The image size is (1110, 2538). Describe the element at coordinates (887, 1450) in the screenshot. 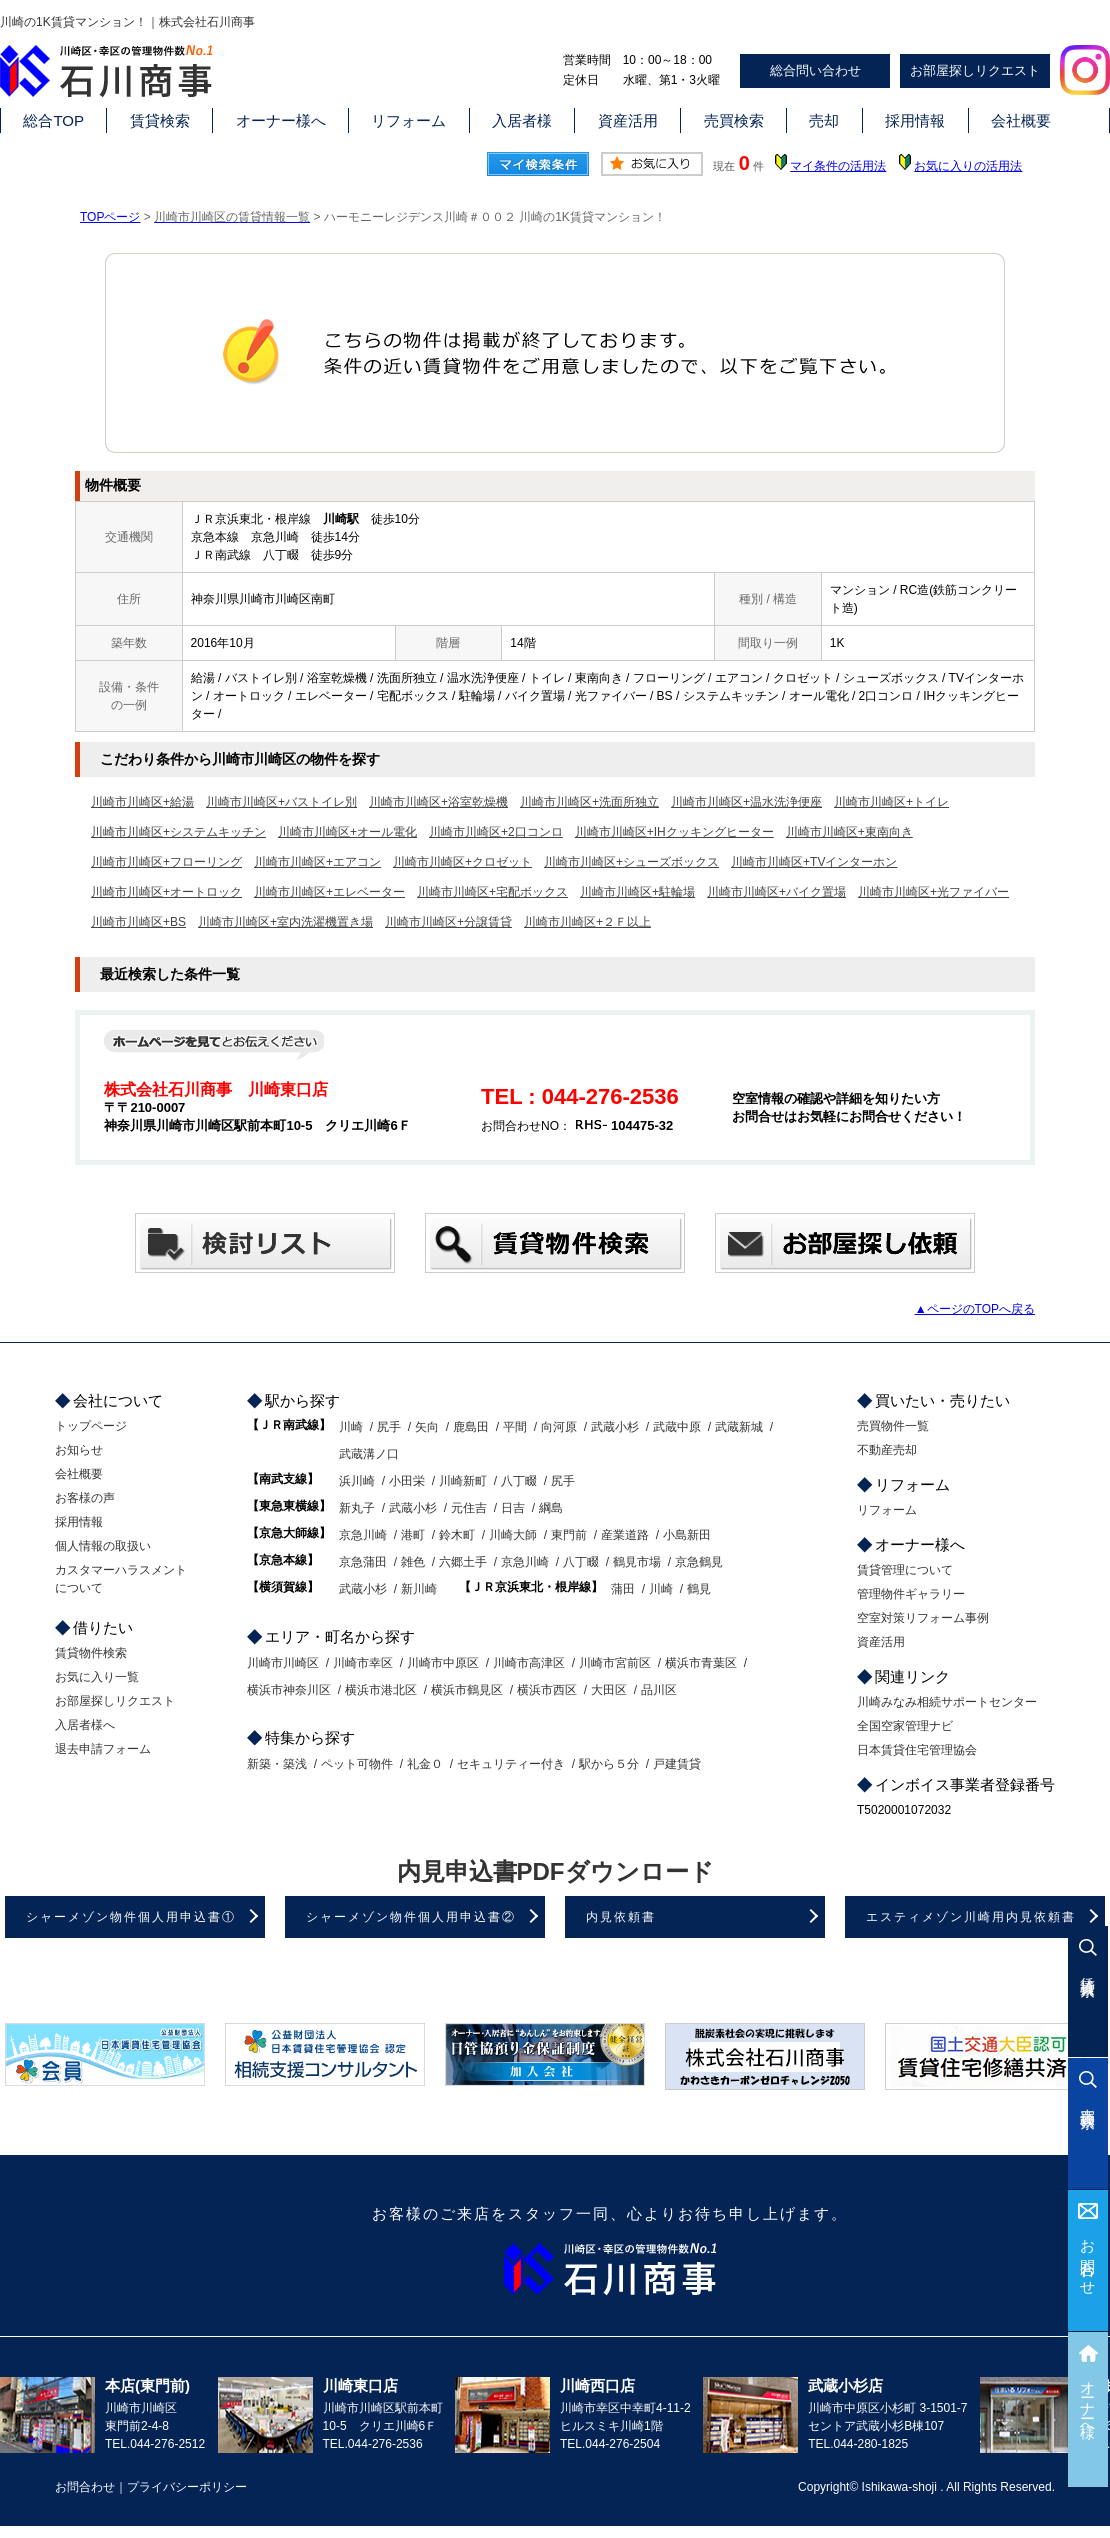

I see `不動産売却` at that location.